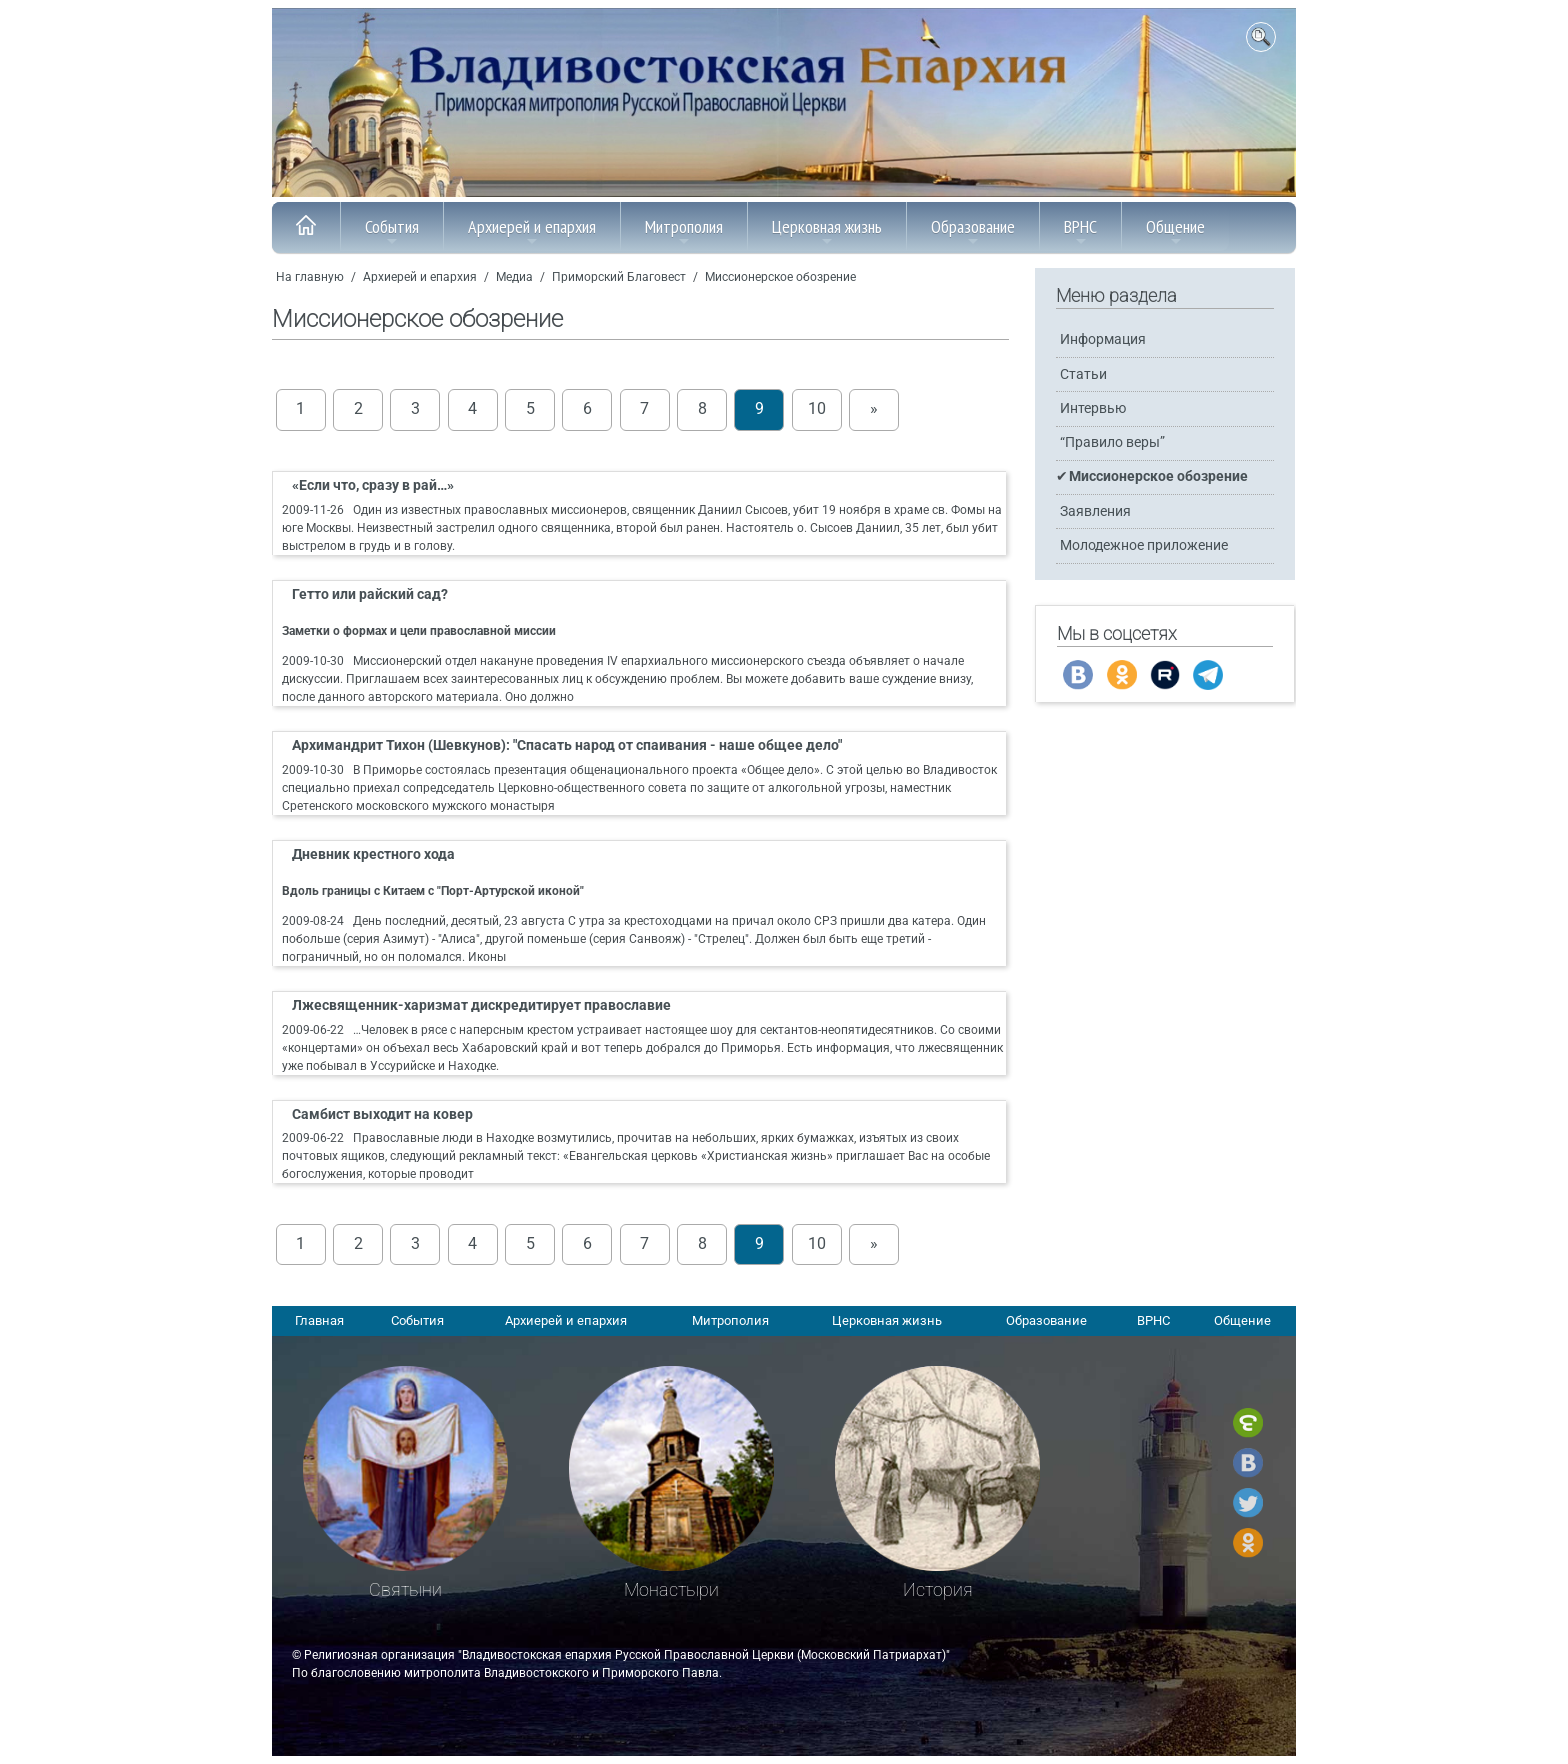  Describe the element at coordinates (973, 232) in the screenshot. I see `Образование` at that location.